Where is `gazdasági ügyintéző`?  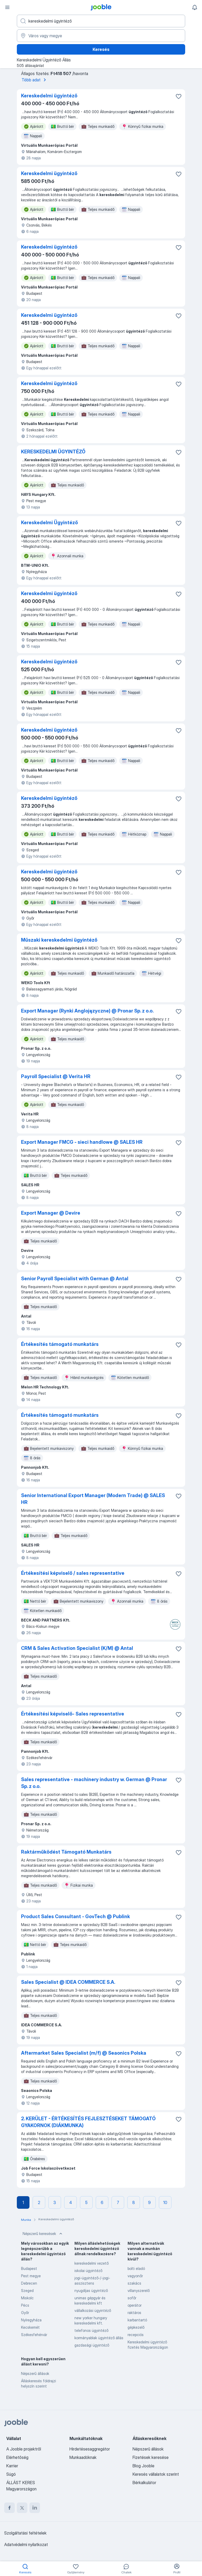 gazdasági ügyintéző is located at coordinates (91, 2345).